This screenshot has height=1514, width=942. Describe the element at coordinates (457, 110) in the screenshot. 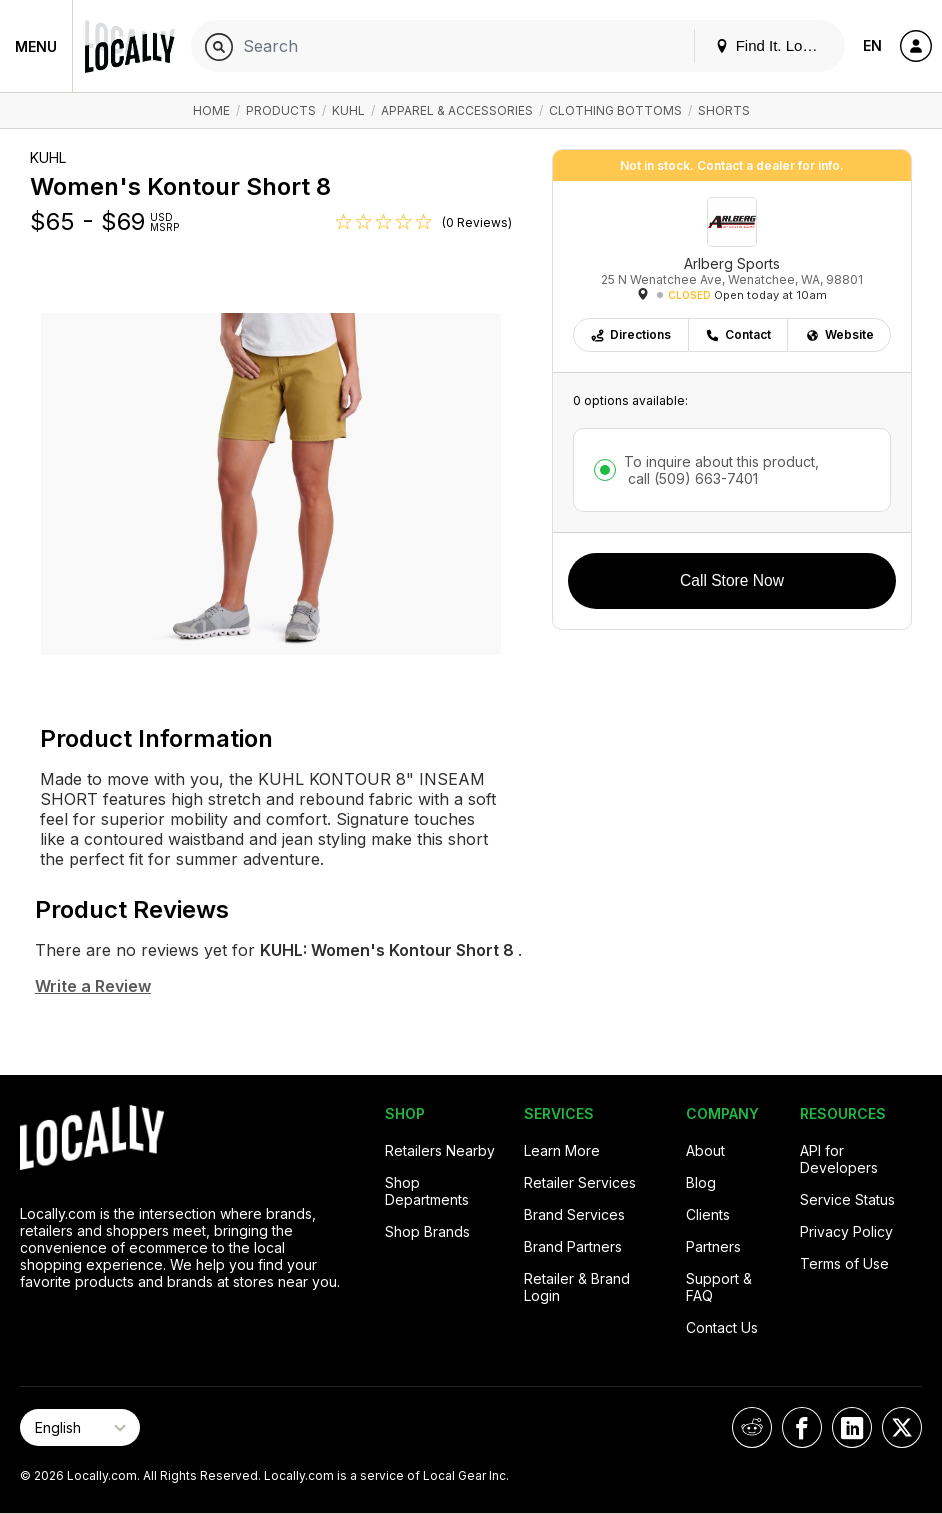

I see `Apparel & Accessories` at that location.